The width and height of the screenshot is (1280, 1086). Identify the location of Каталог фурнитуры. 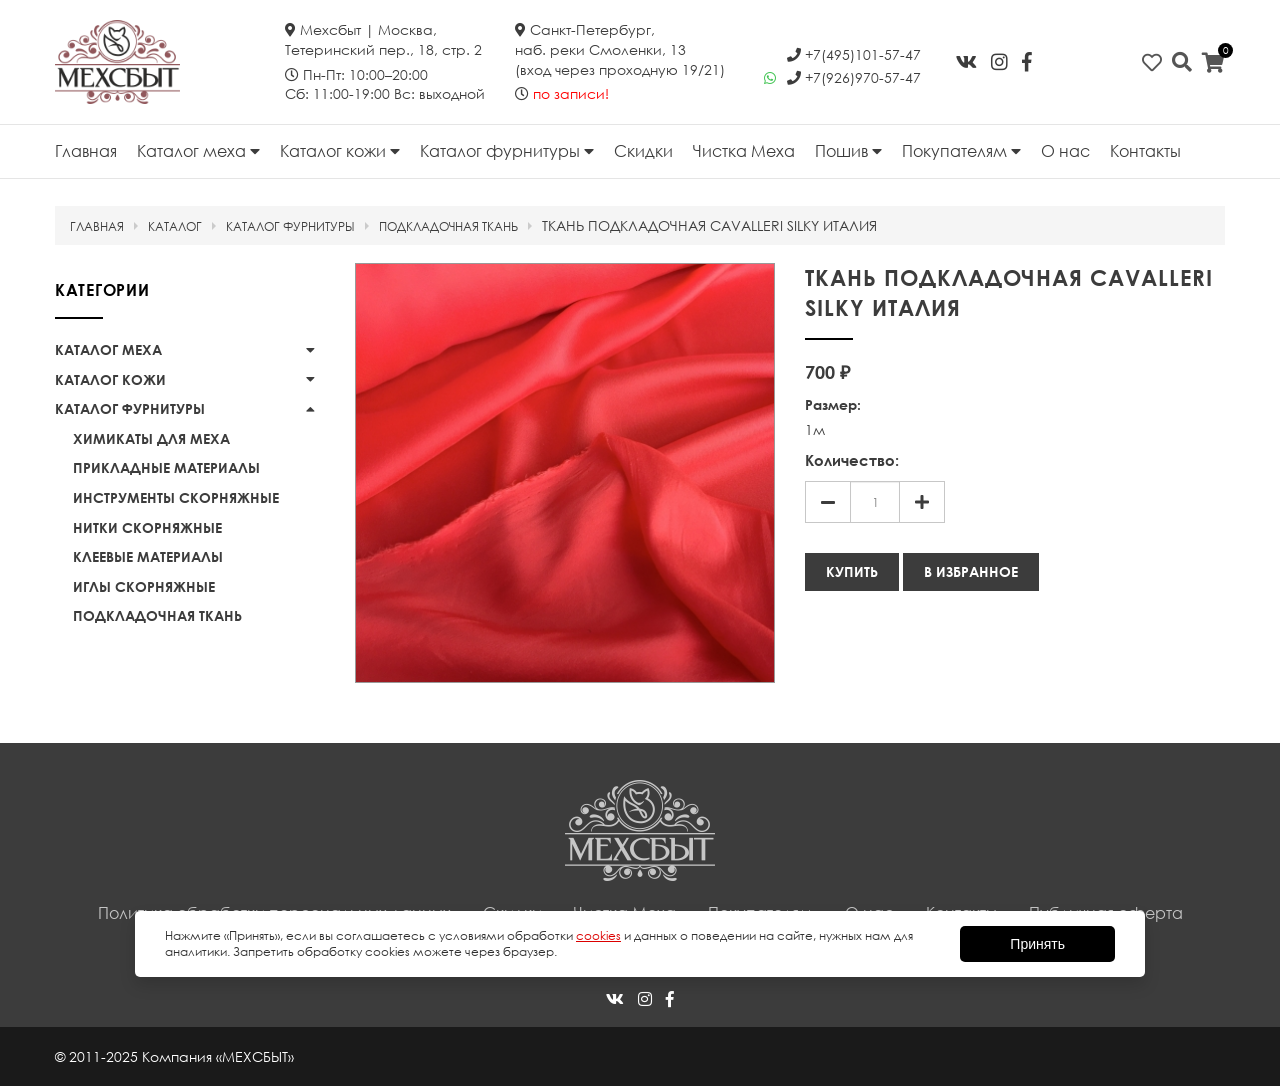
(507, 151).